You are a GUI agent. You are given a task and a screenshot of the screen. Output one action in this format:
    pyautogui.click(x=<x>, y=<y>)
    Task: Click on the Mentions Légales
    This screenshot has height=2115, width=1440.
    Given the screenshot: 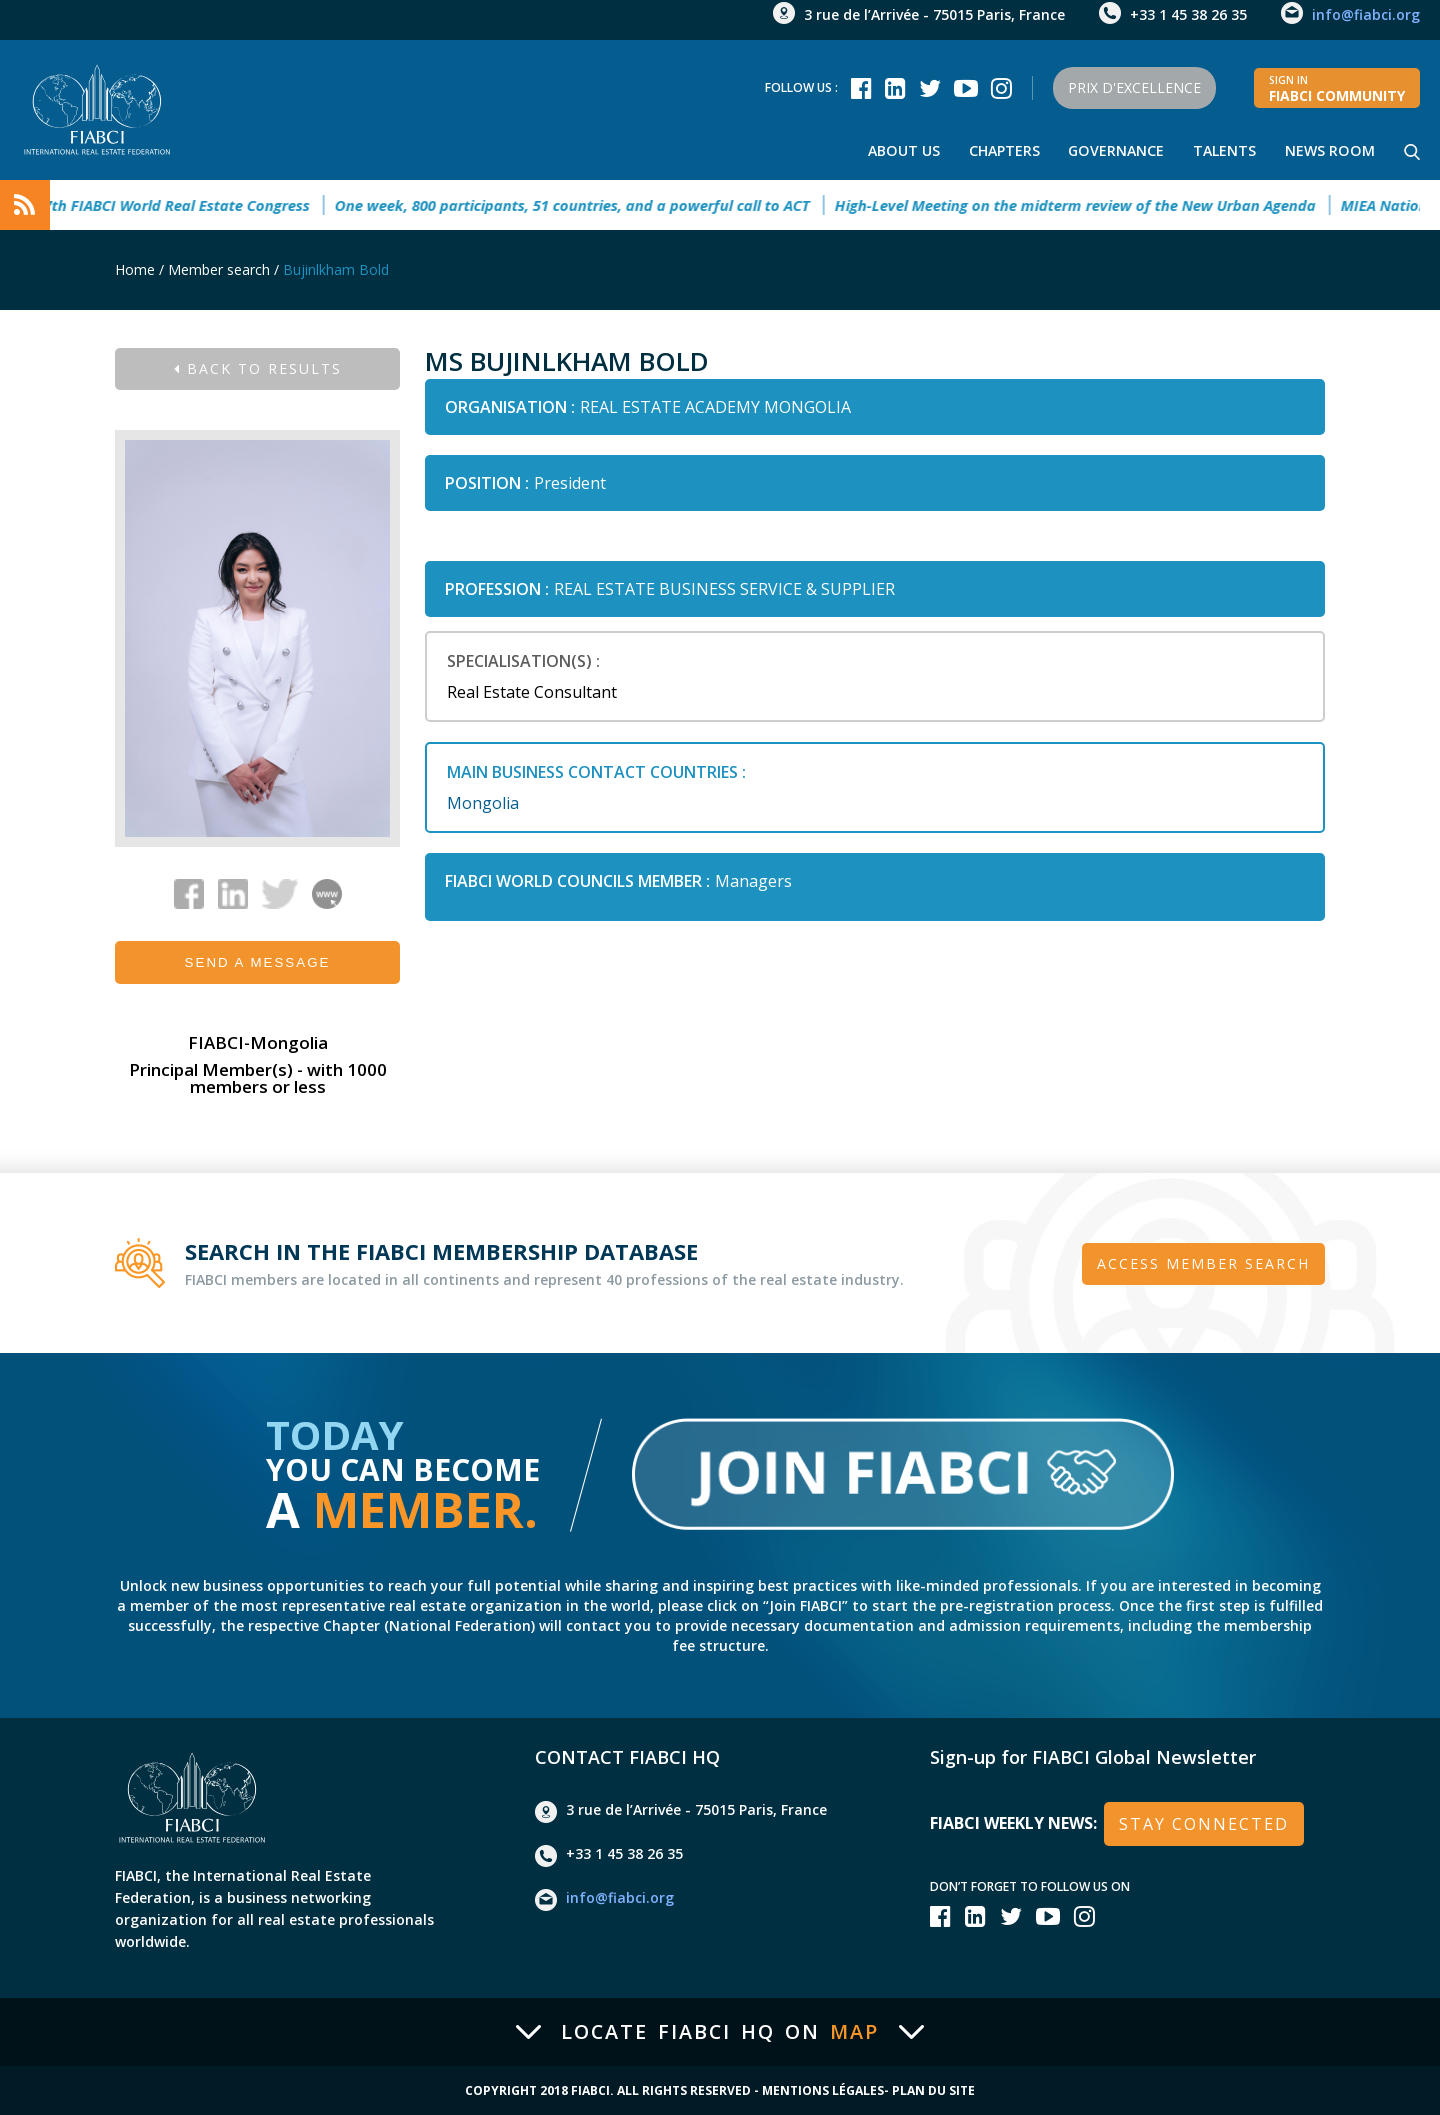 What is the action you would take?
    pyautogui.click(x=823, y=2091)
    